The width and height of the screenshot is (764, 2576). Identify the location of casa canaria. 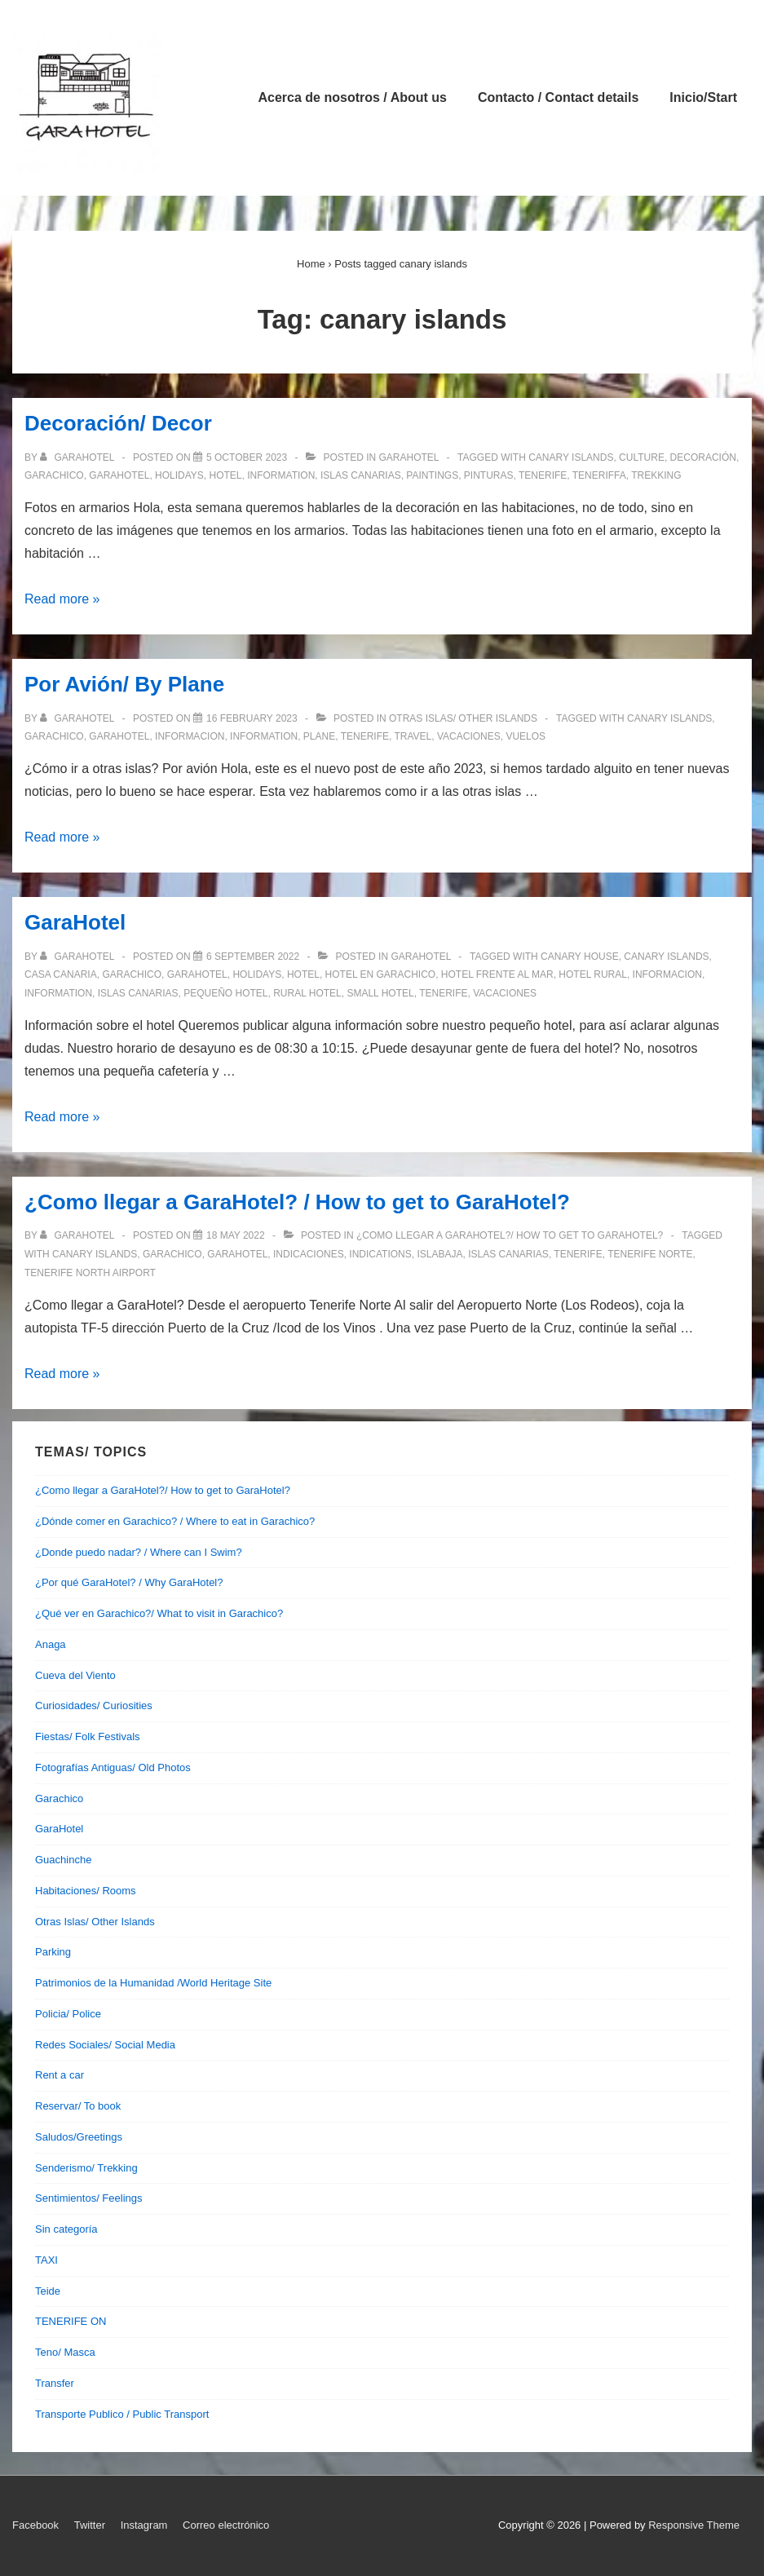
(60, 974).